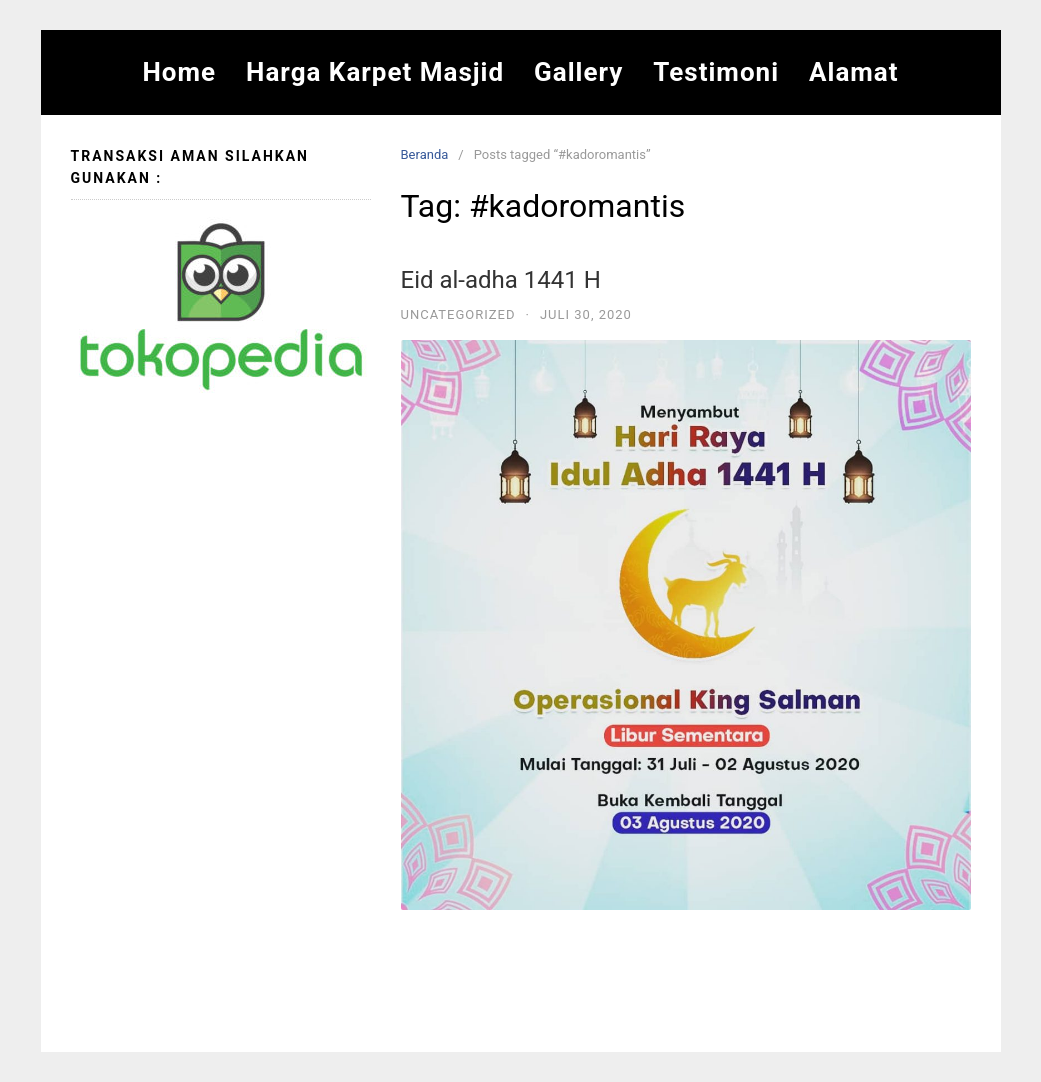 The height and width of the screenshot is (1082, 1041). I want to click on Alamat, so click(854, 72).